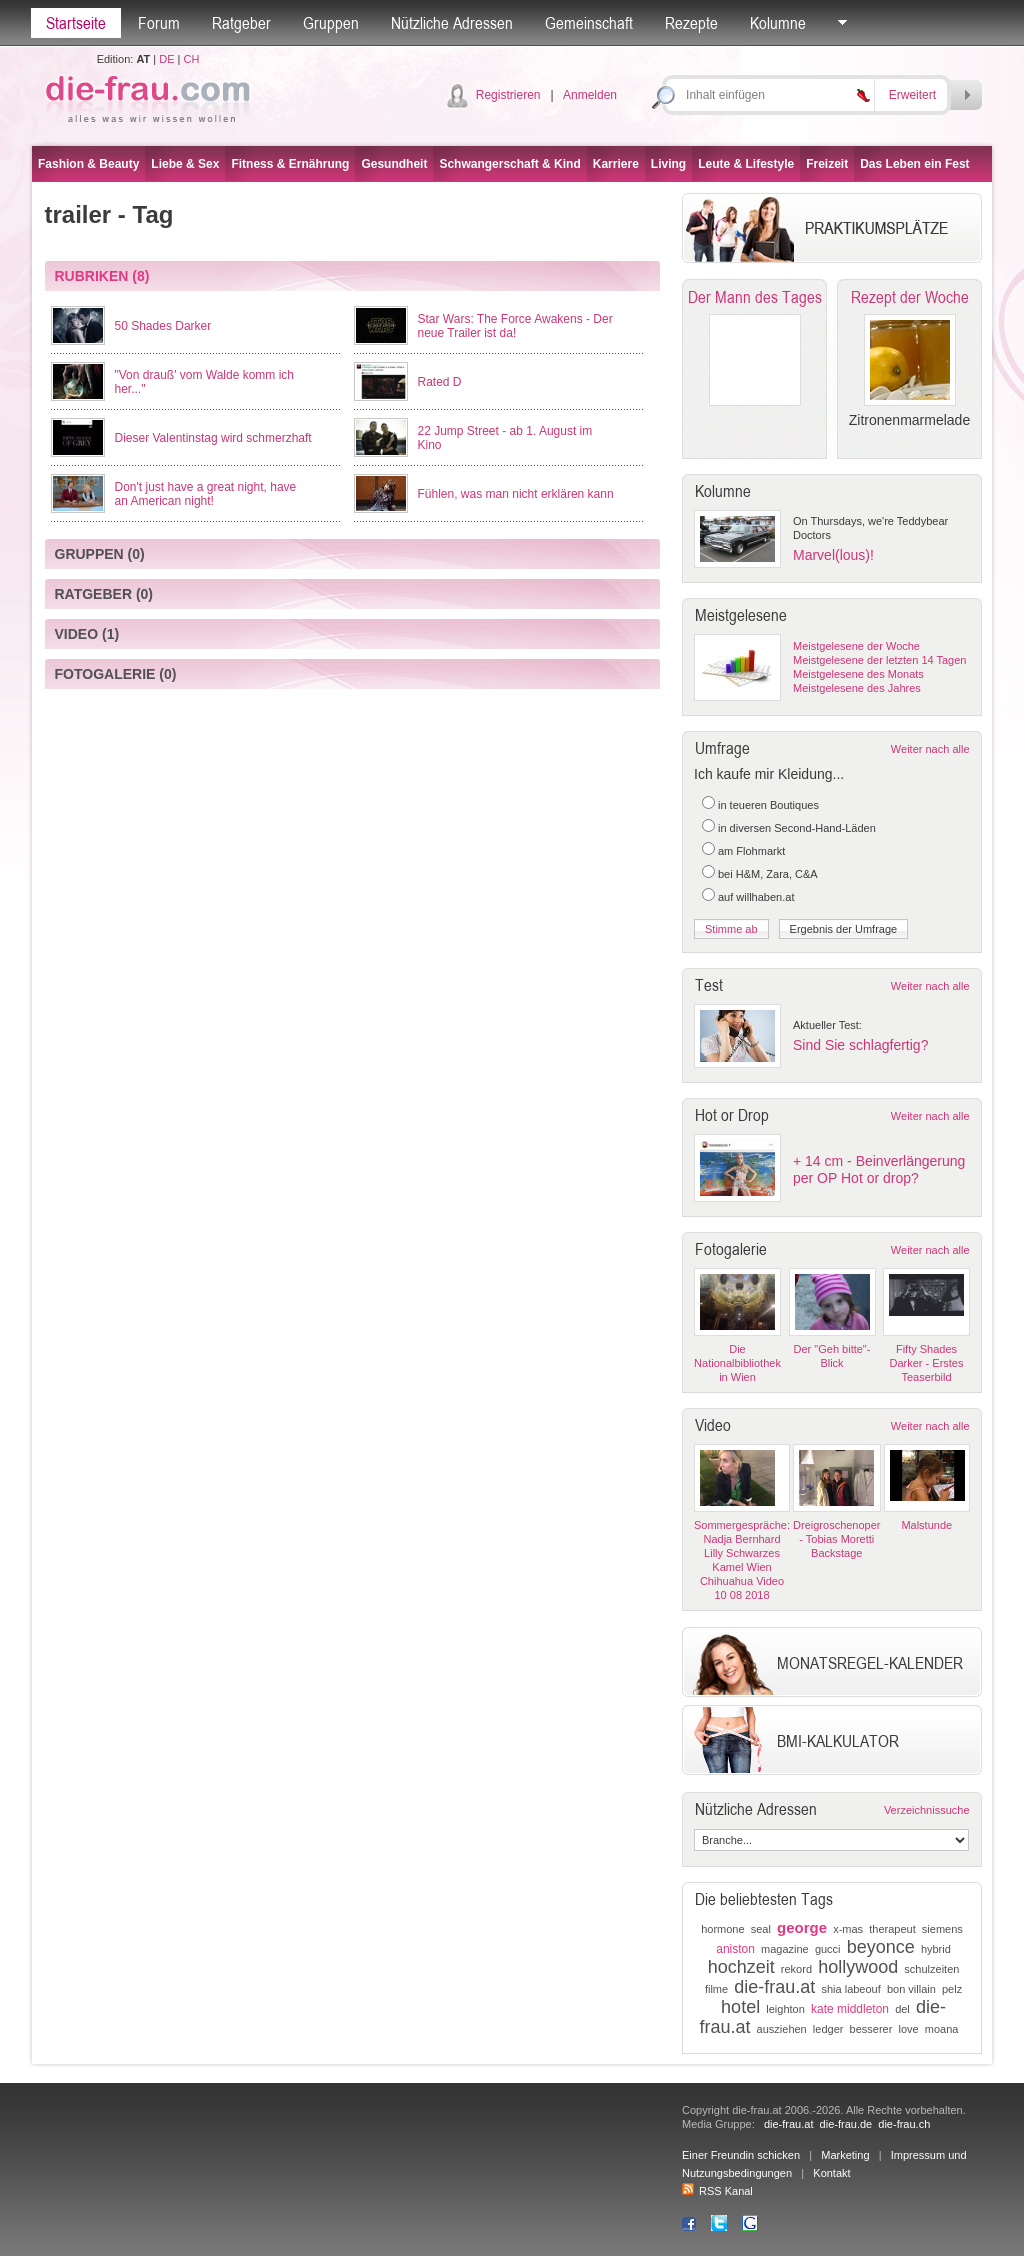  I want to click on love, so click(908, 2029).